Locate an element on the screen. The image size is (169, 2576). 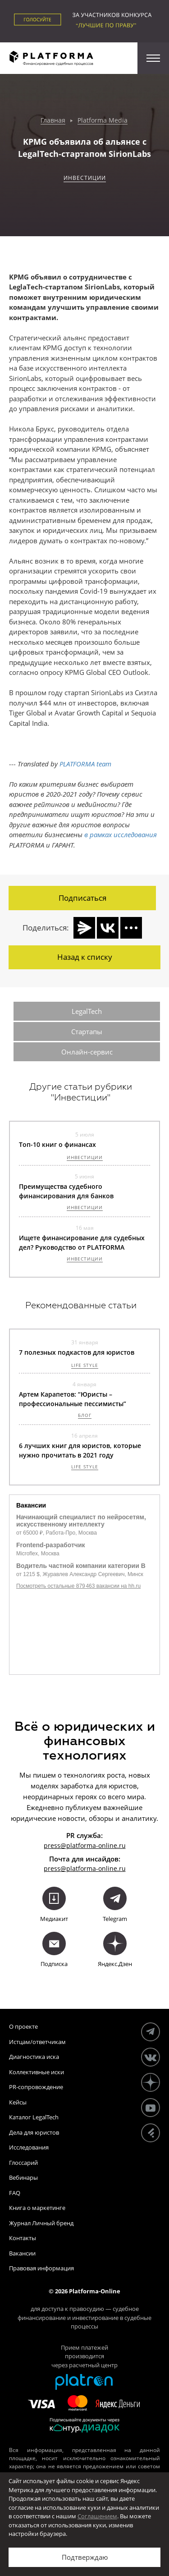
Стартапы is located at coordinates (86, 1031).